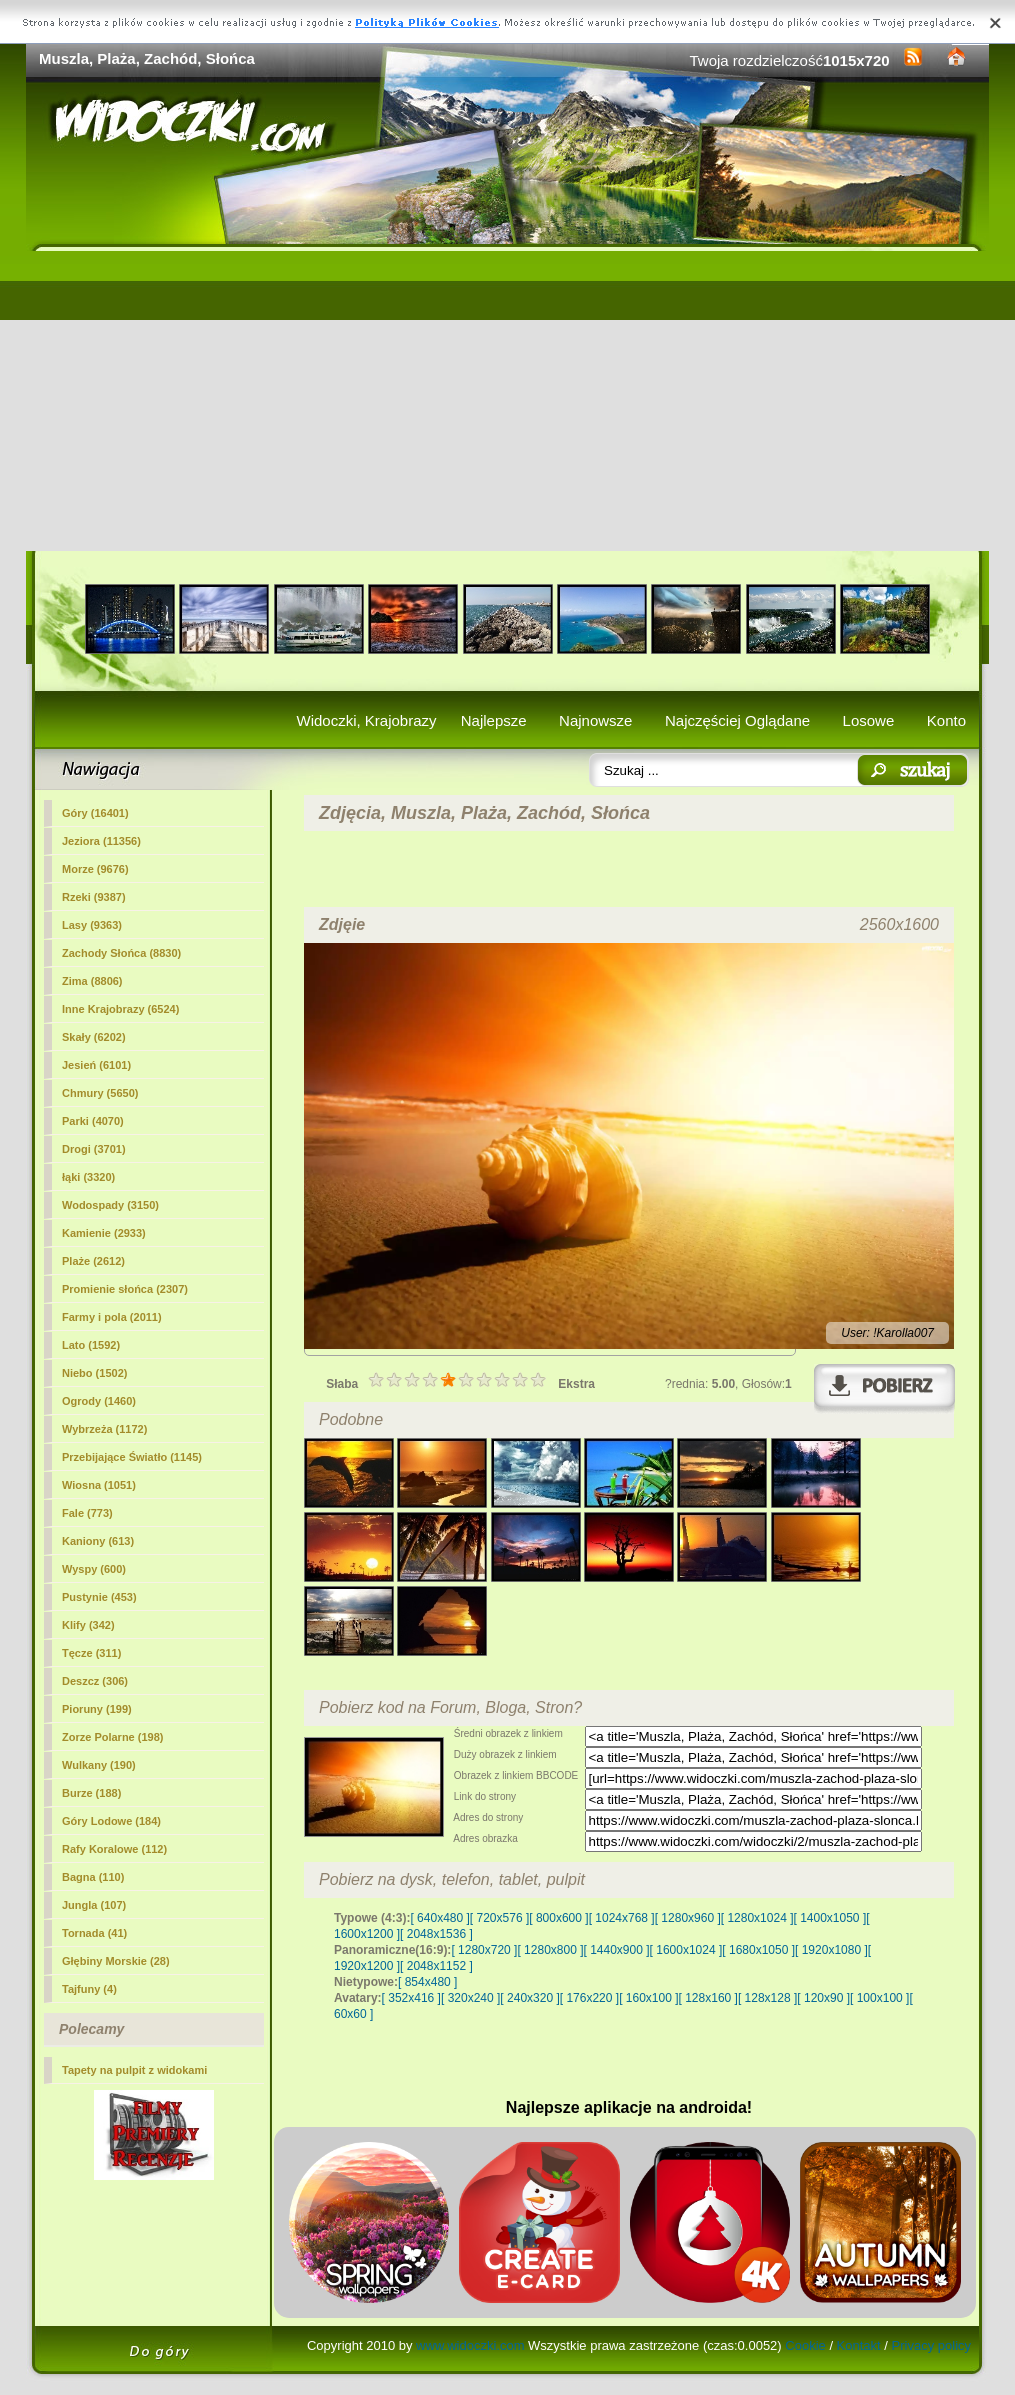 The width and height of the screenshot is (1015, 2395). What do you see at coordinates (112, 1737) in the screenshot?
I see `Zorze Polarne (198)` at bounding box center [112, 1737].